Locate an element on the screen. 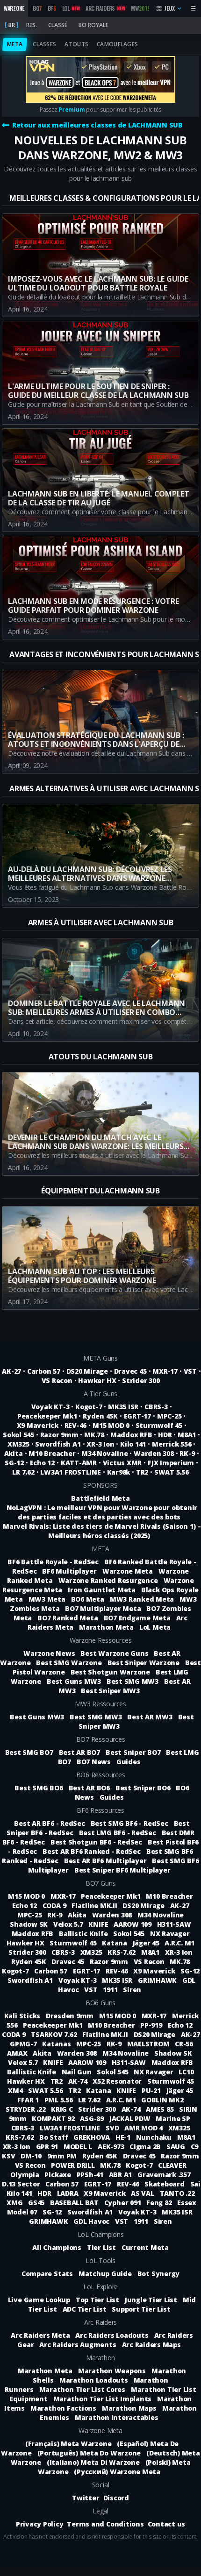 This screenshot has width=201, height=2576. H311-SAW is located at coordinates (174, 1924).